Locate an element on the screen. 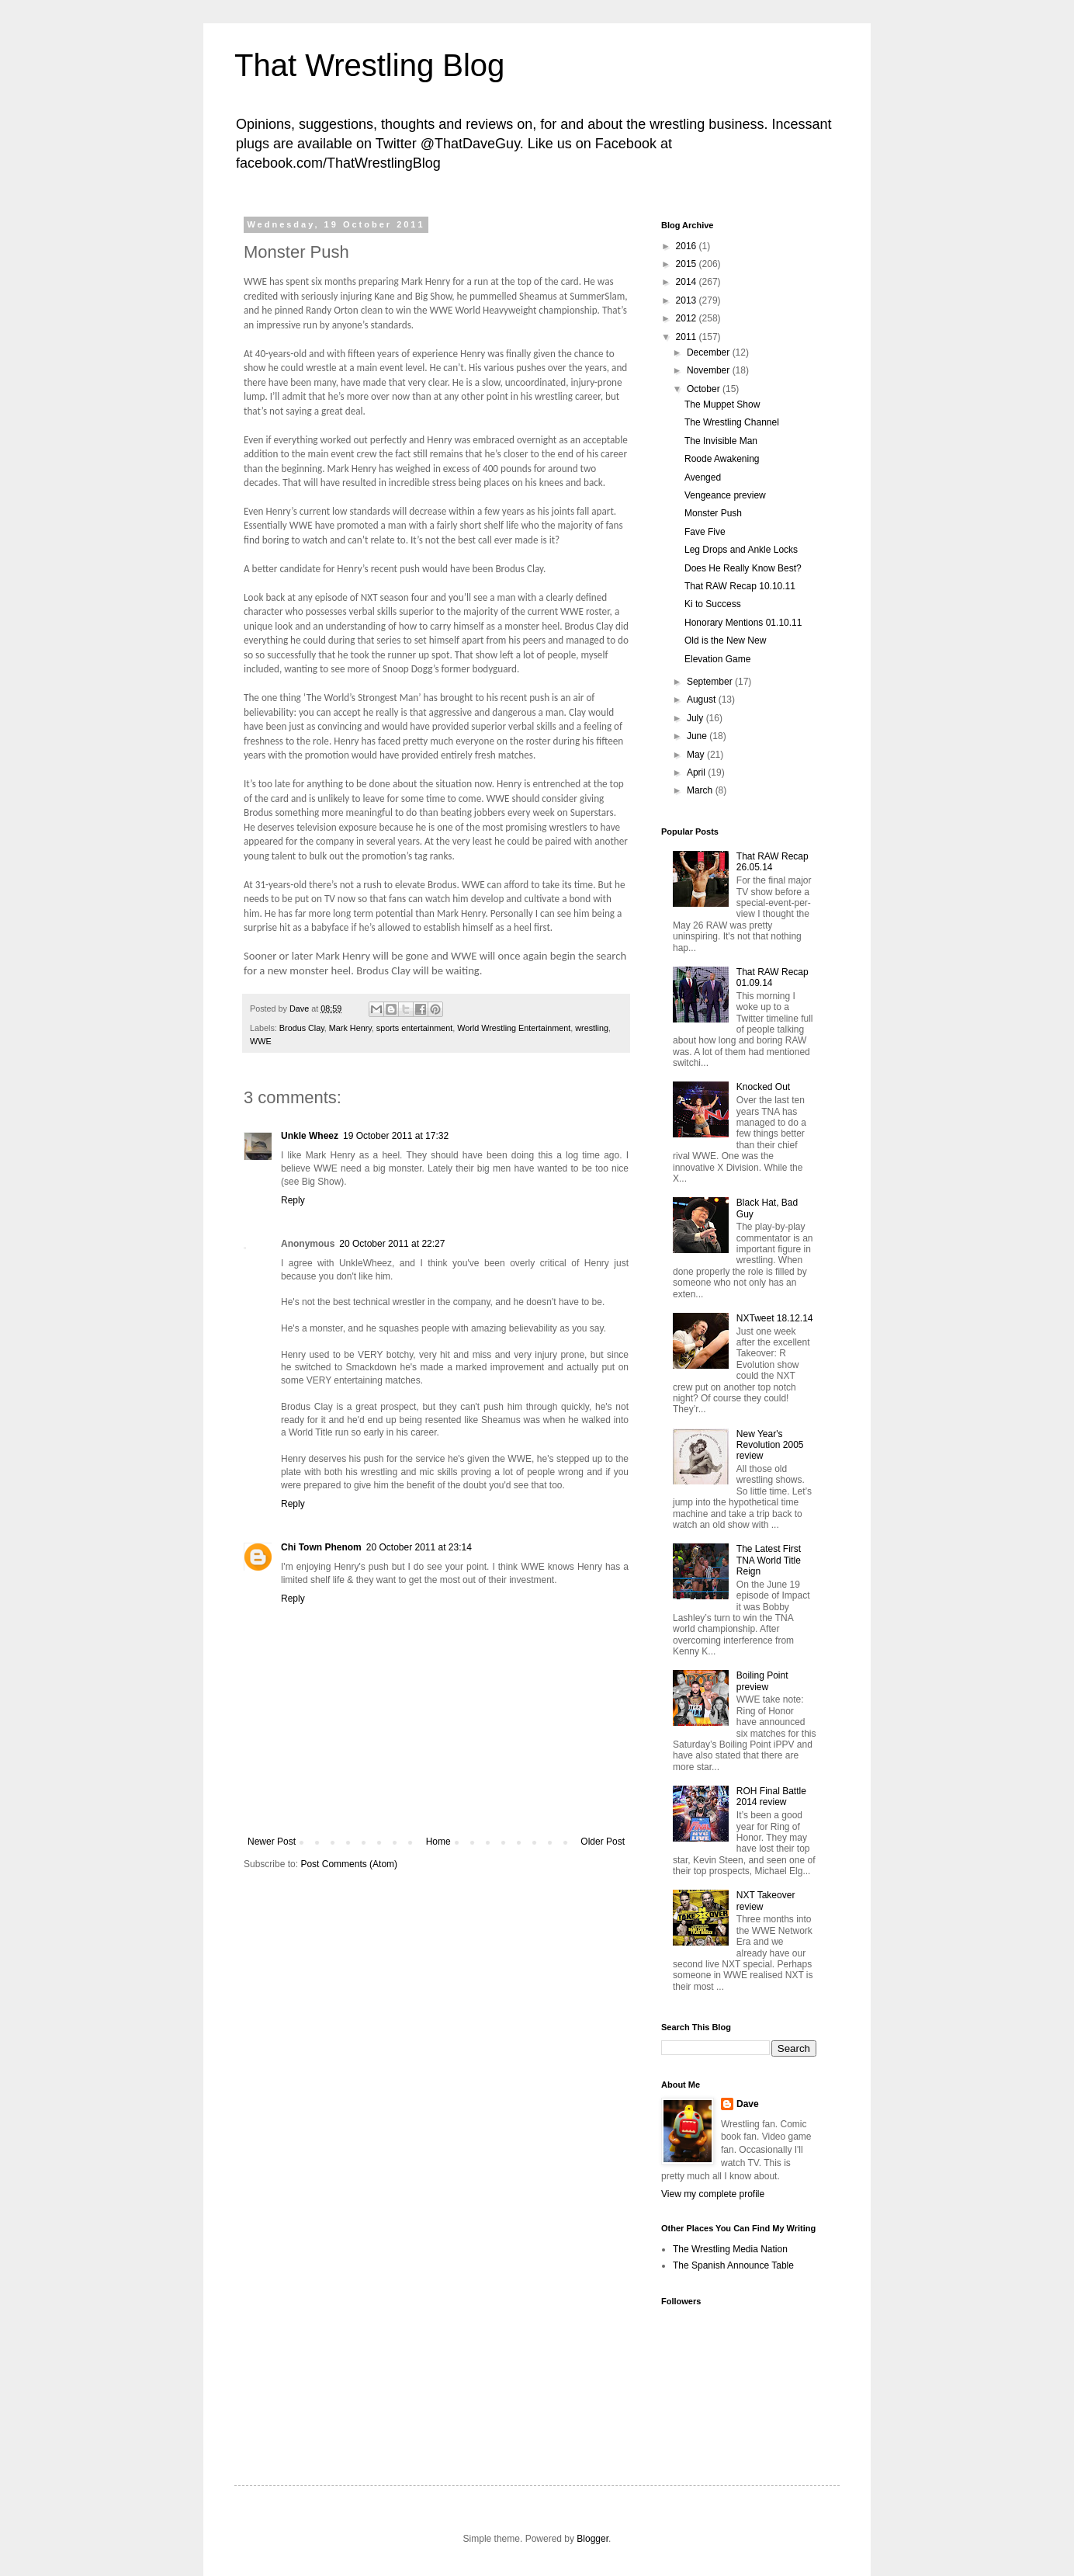 The width and height of the screenshot is (1074, 2576). 2011 is located at coordinates (687, 337).